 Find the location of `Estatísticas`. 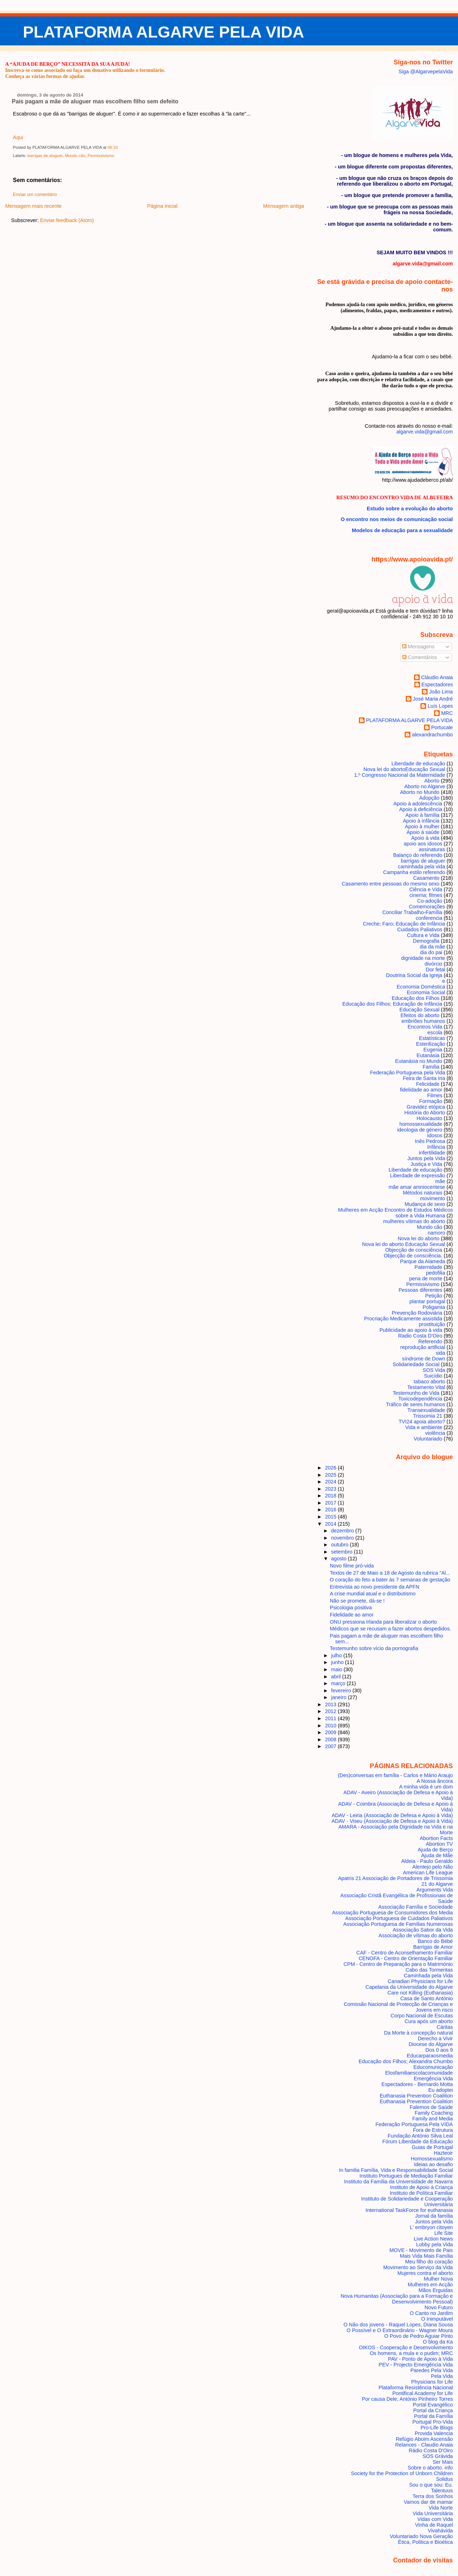

Estatísticas is located at coordinates (432, 1038).